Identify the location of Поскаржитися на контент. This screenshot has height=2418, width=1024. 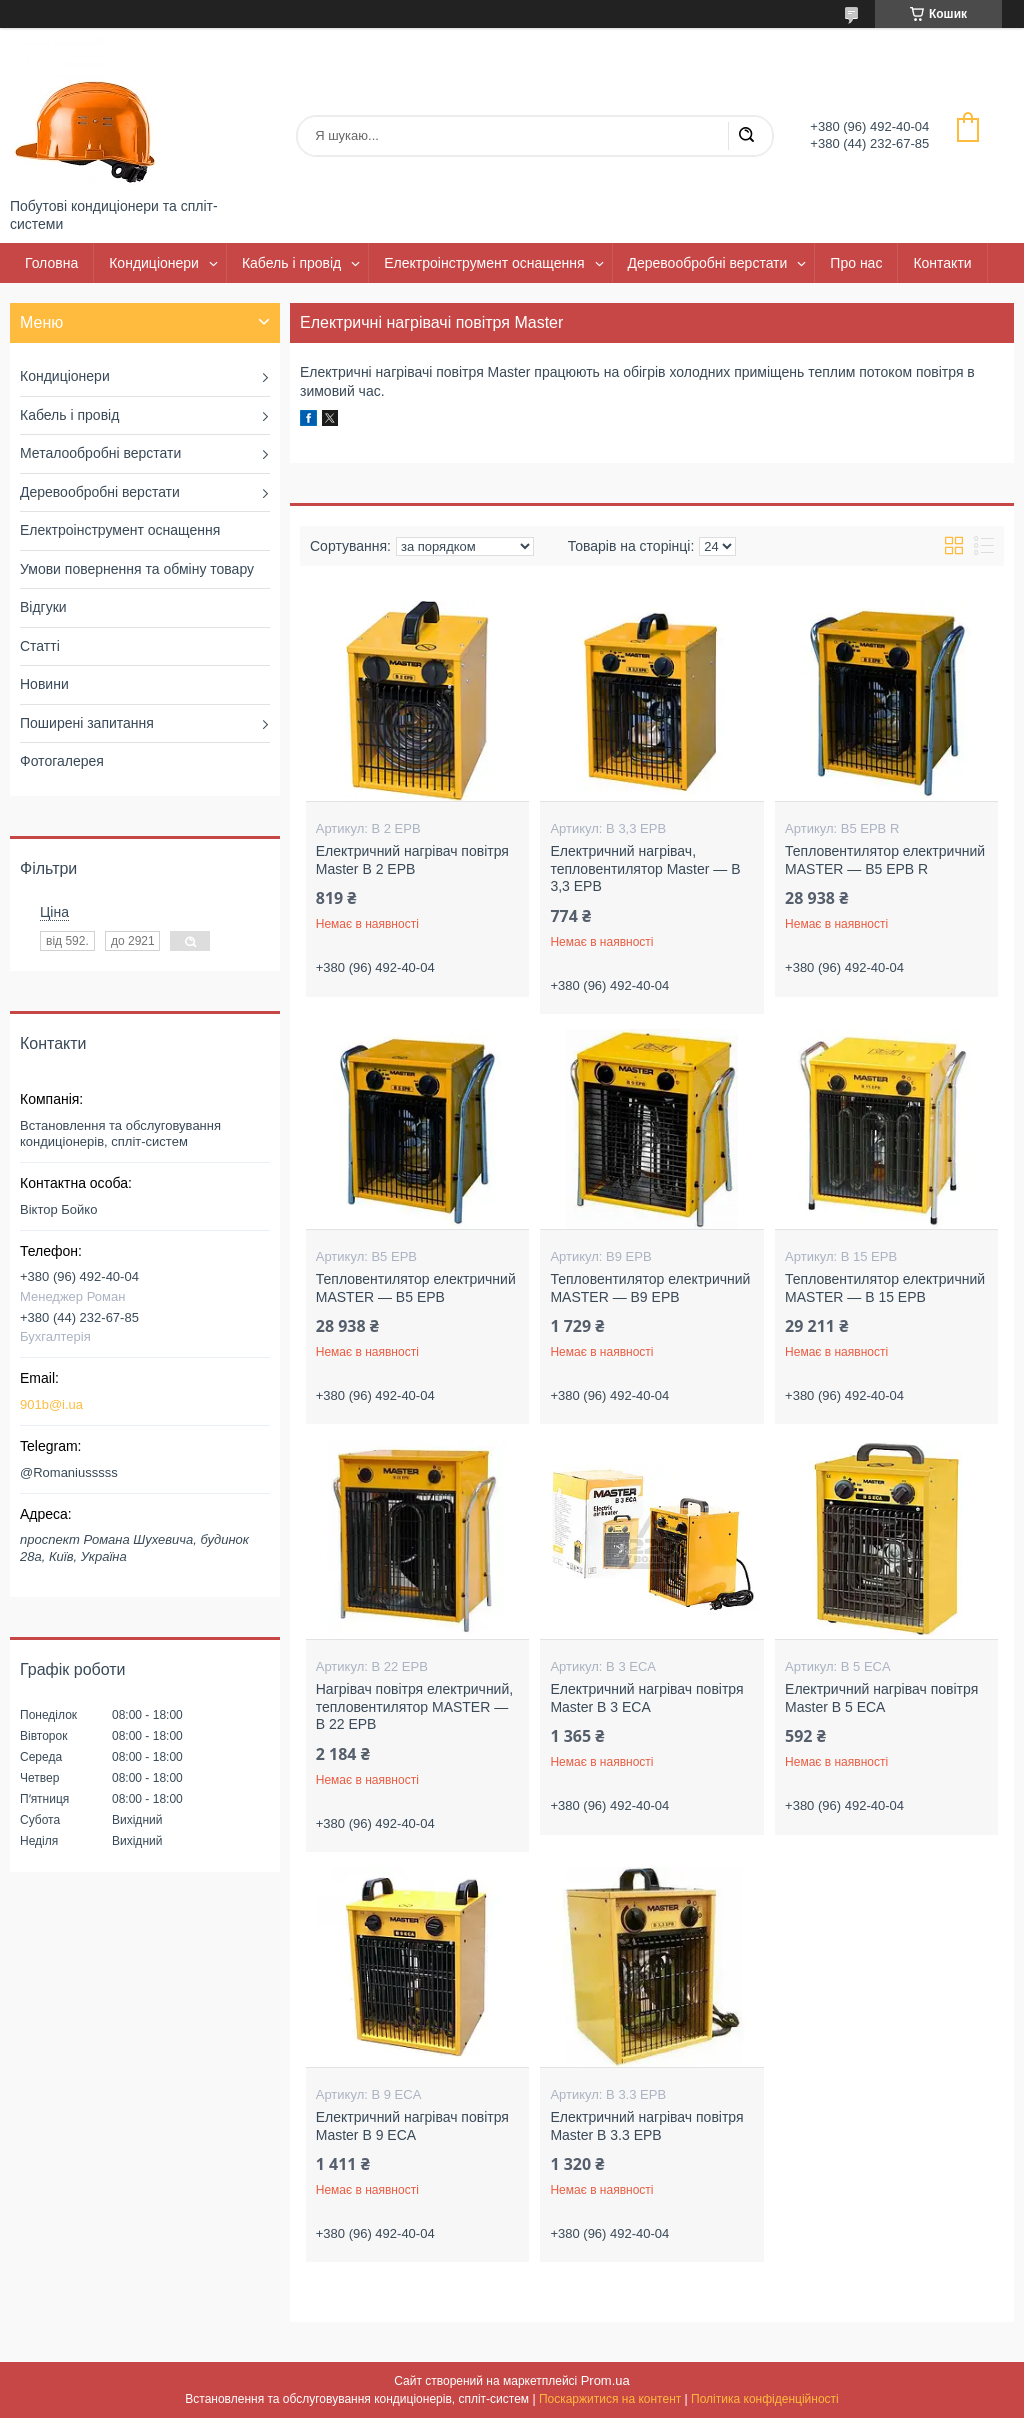
(610, 2399).